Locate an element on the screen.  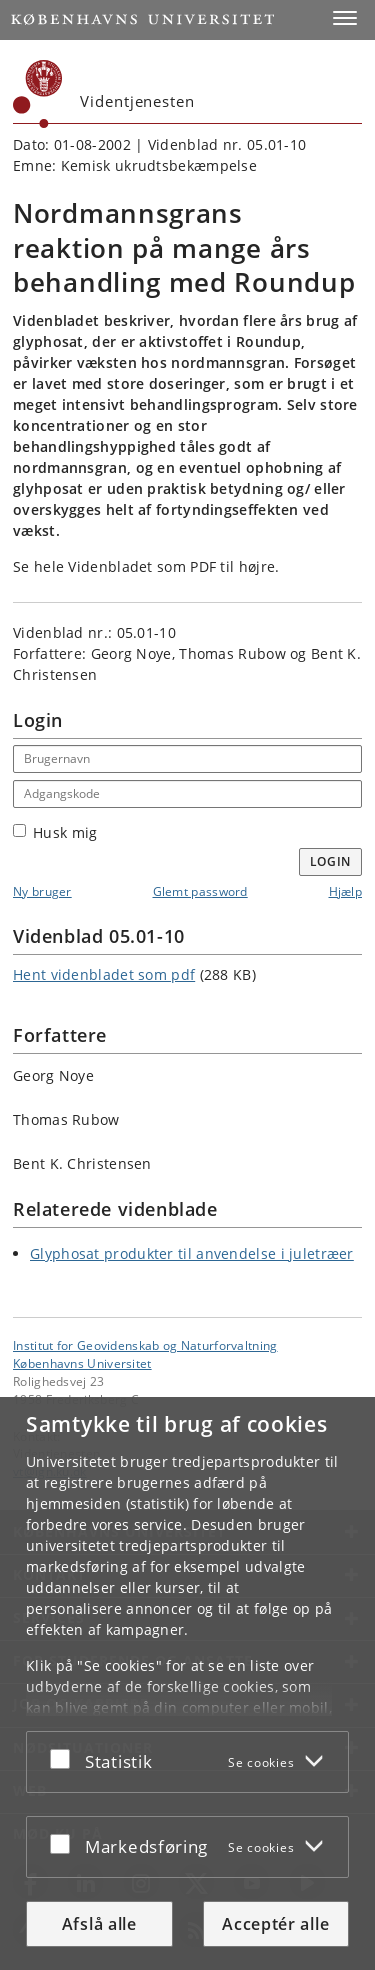
Husk mig is located at coordinates (55, 832).